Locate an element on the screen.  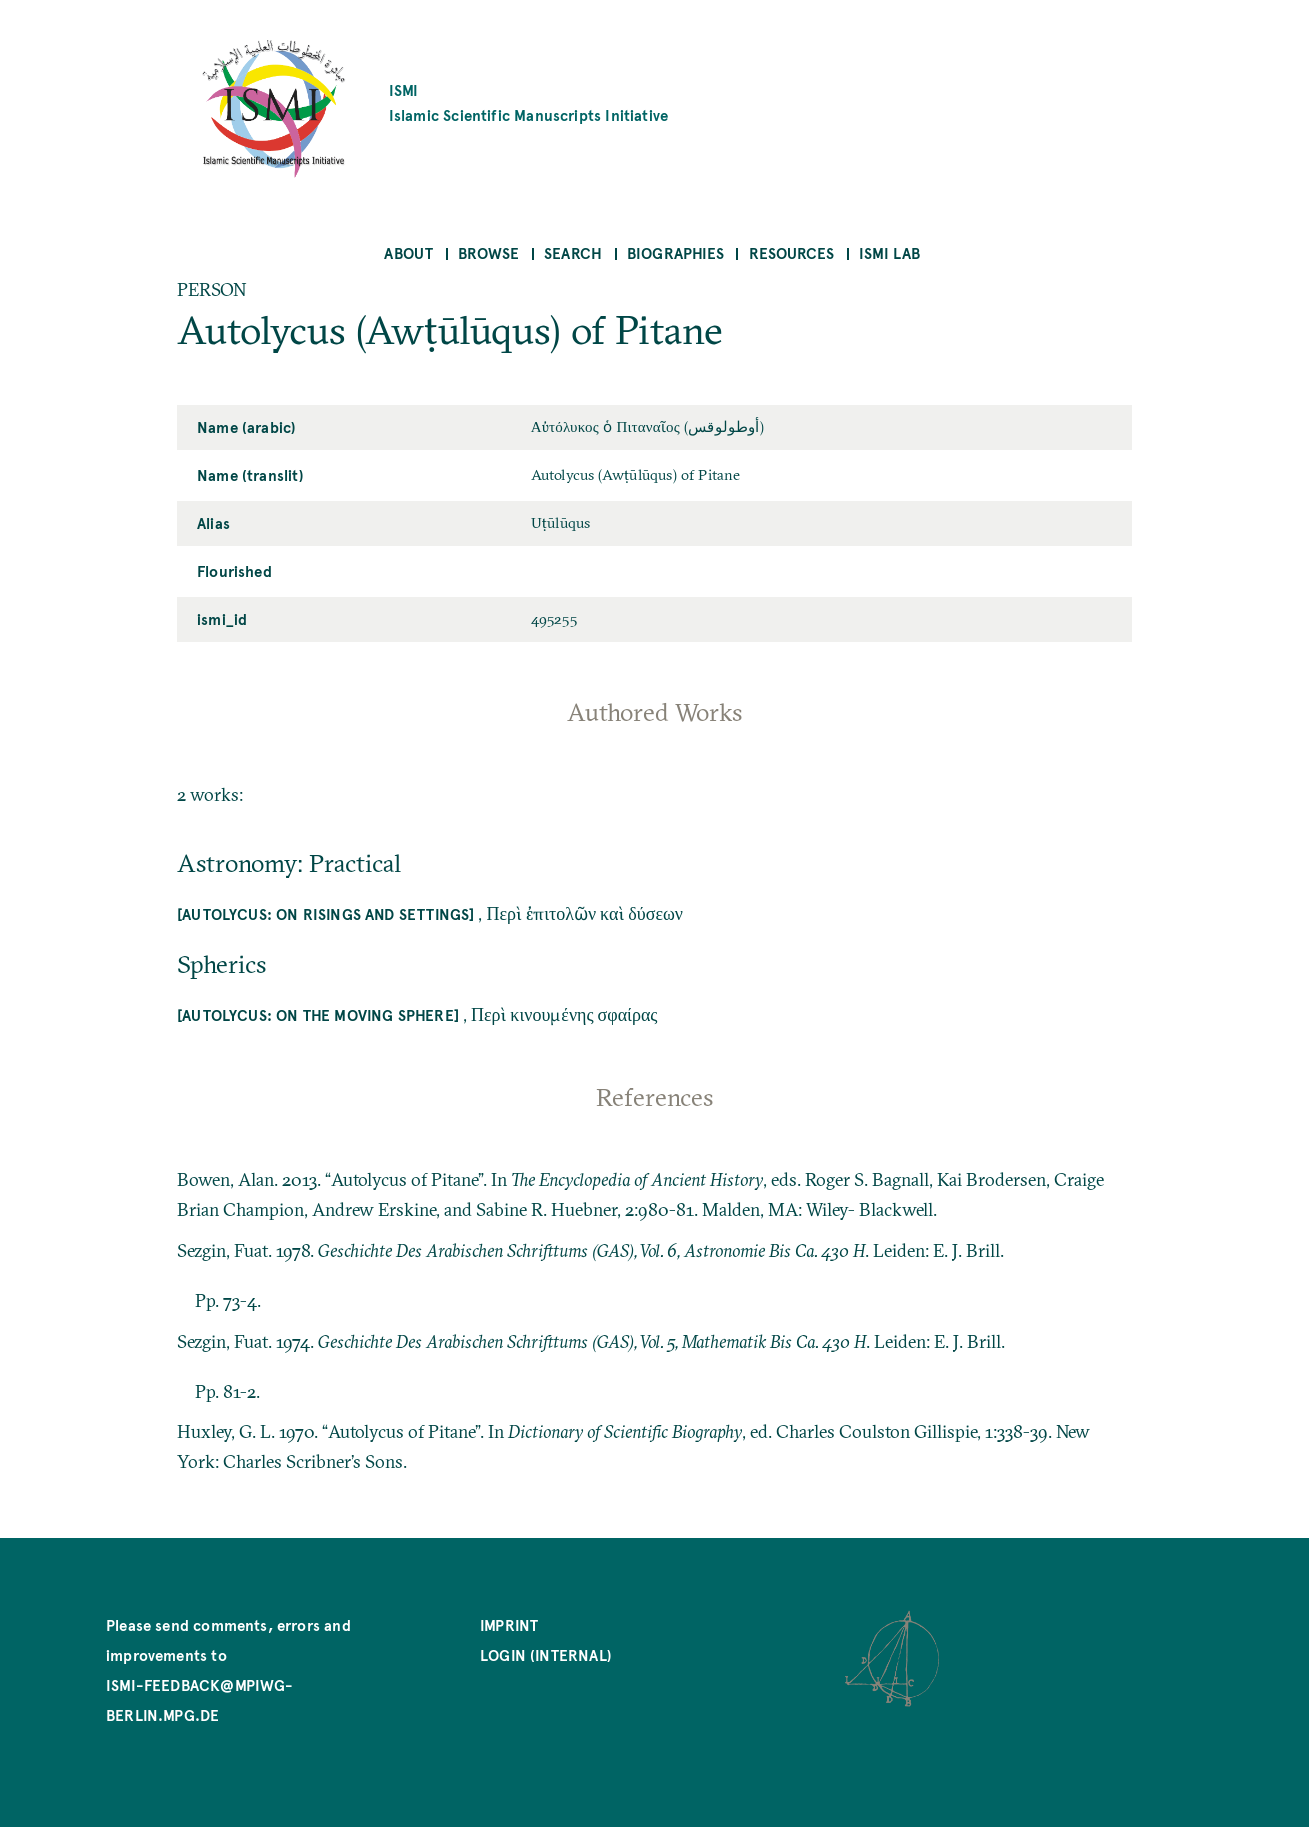
ISMI Lab is located at coordinates (889, 252).